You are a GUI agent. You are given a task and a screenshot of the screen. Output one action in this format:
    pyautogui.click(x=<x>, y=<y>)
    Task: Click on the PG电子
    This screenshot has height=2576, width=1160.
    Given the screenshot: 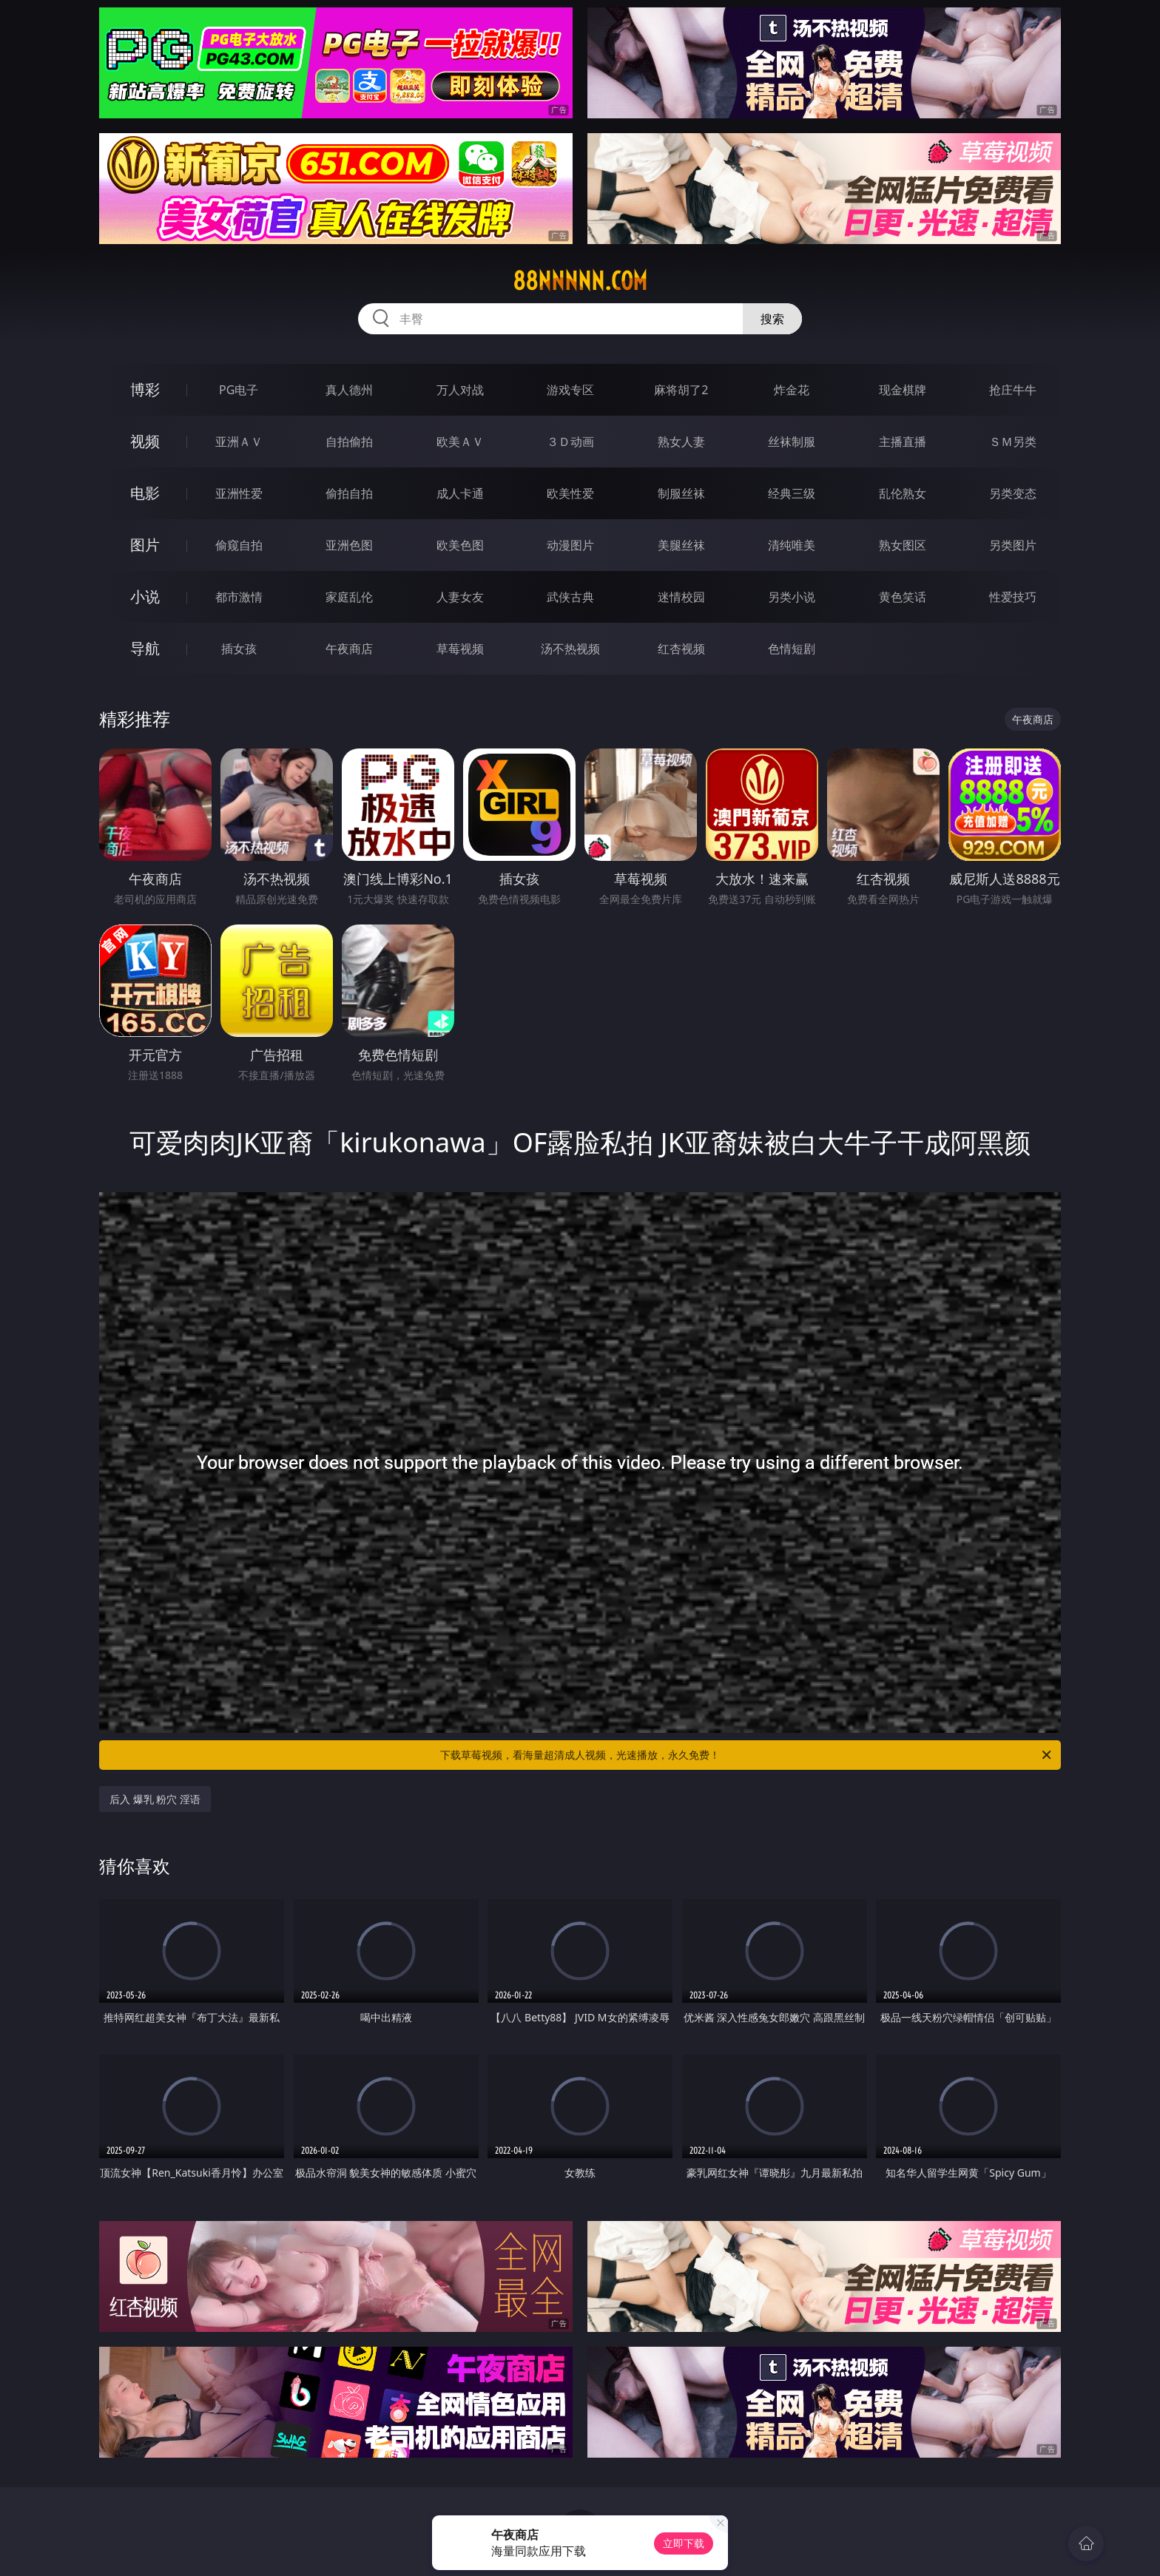 What is the action you would take?
    pyautogui.click(x=238, y=390)
    